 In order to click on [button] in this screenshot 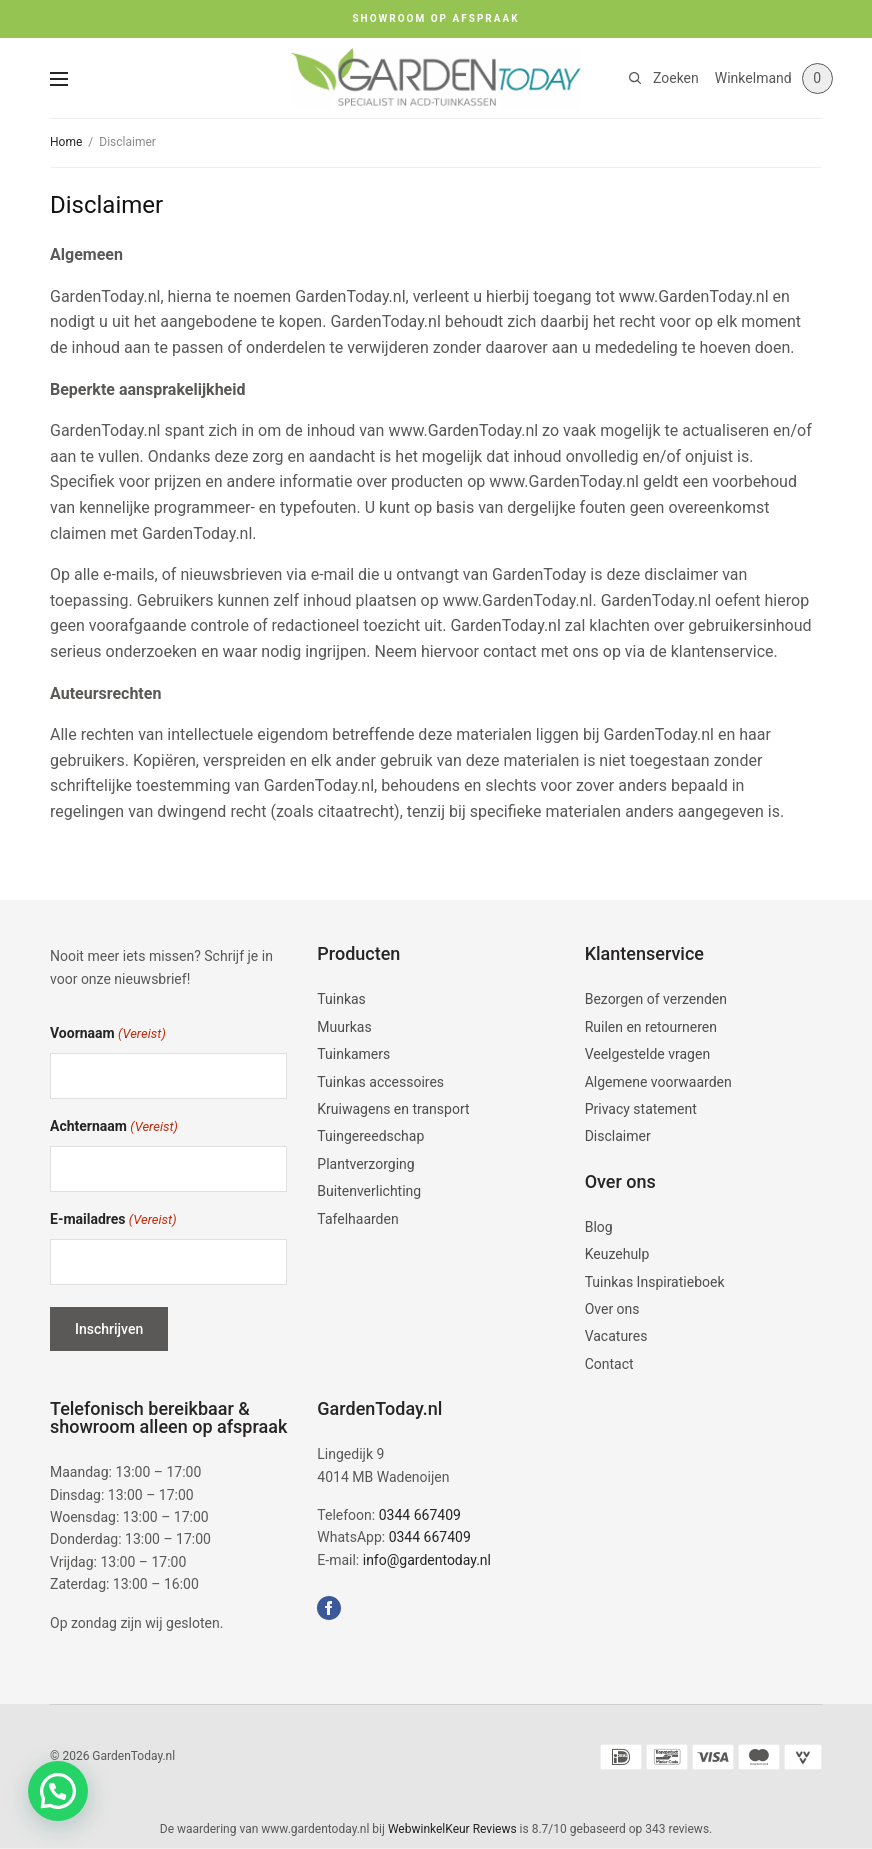, I will do `click(58, 1791)`.